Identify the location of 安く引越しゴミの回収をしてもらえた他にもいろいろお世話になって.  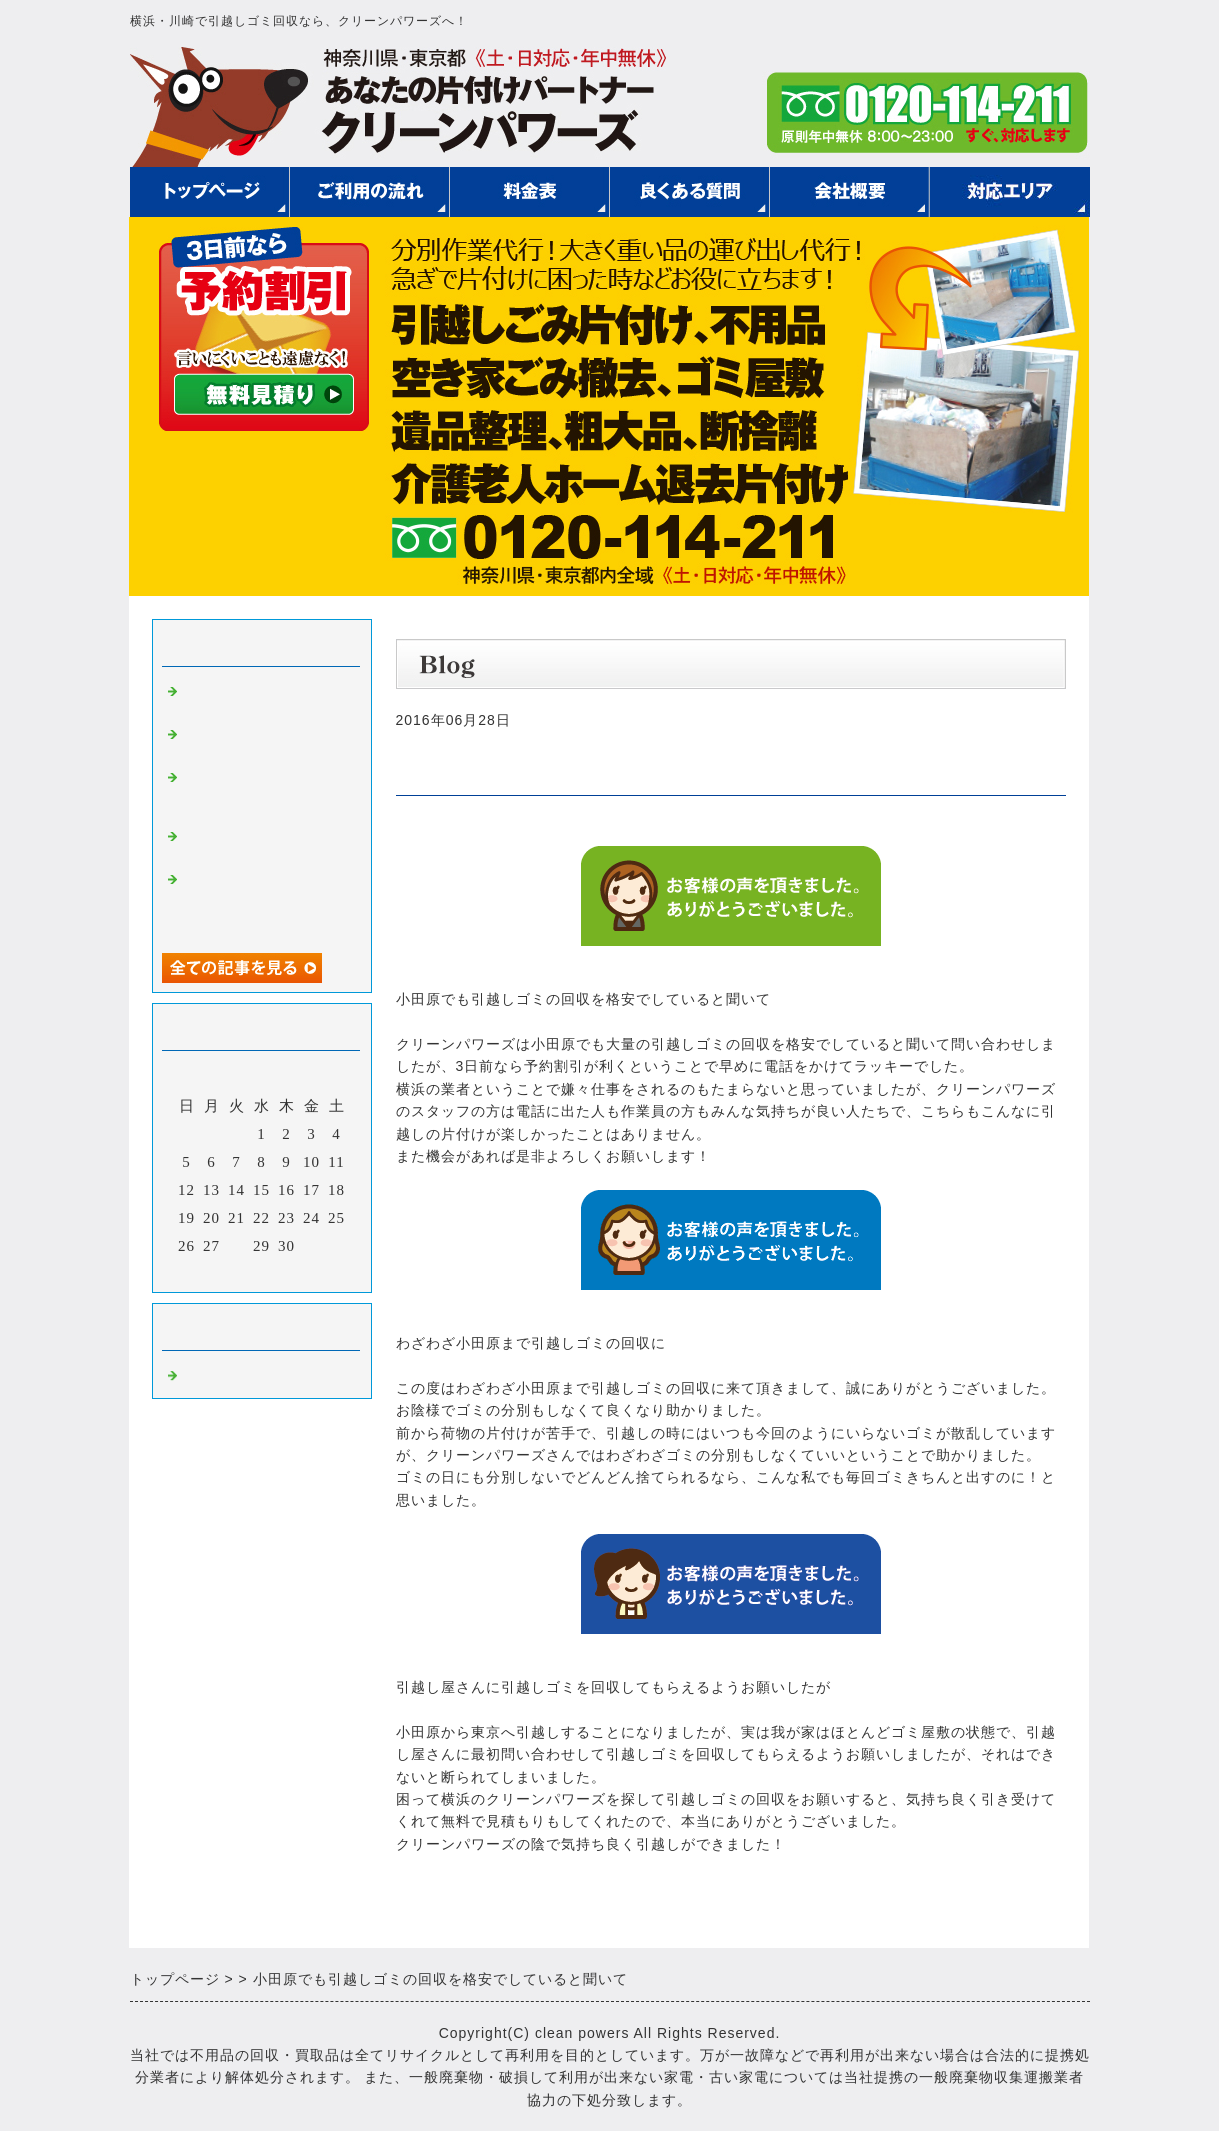
(262, 902).